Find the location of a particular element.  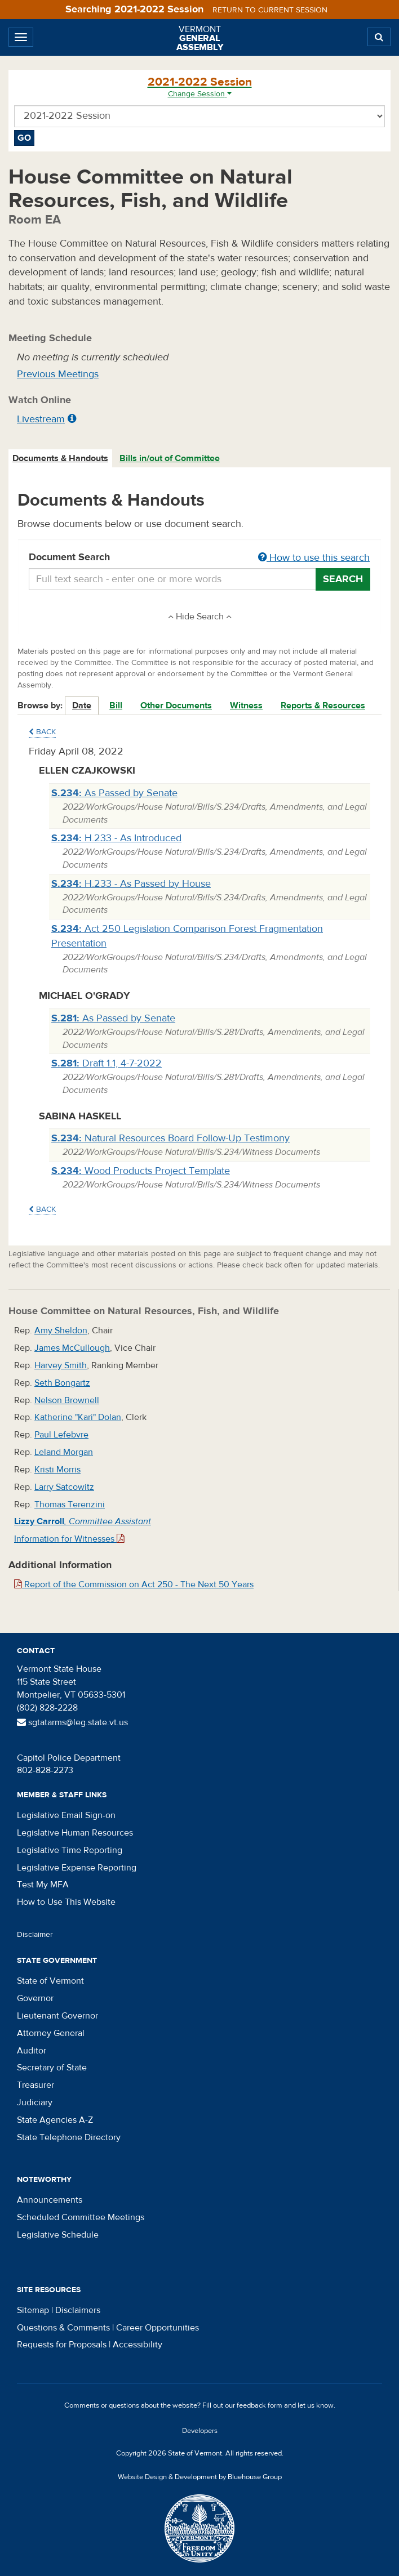

Auditor is located at coordinates (31, 2050).